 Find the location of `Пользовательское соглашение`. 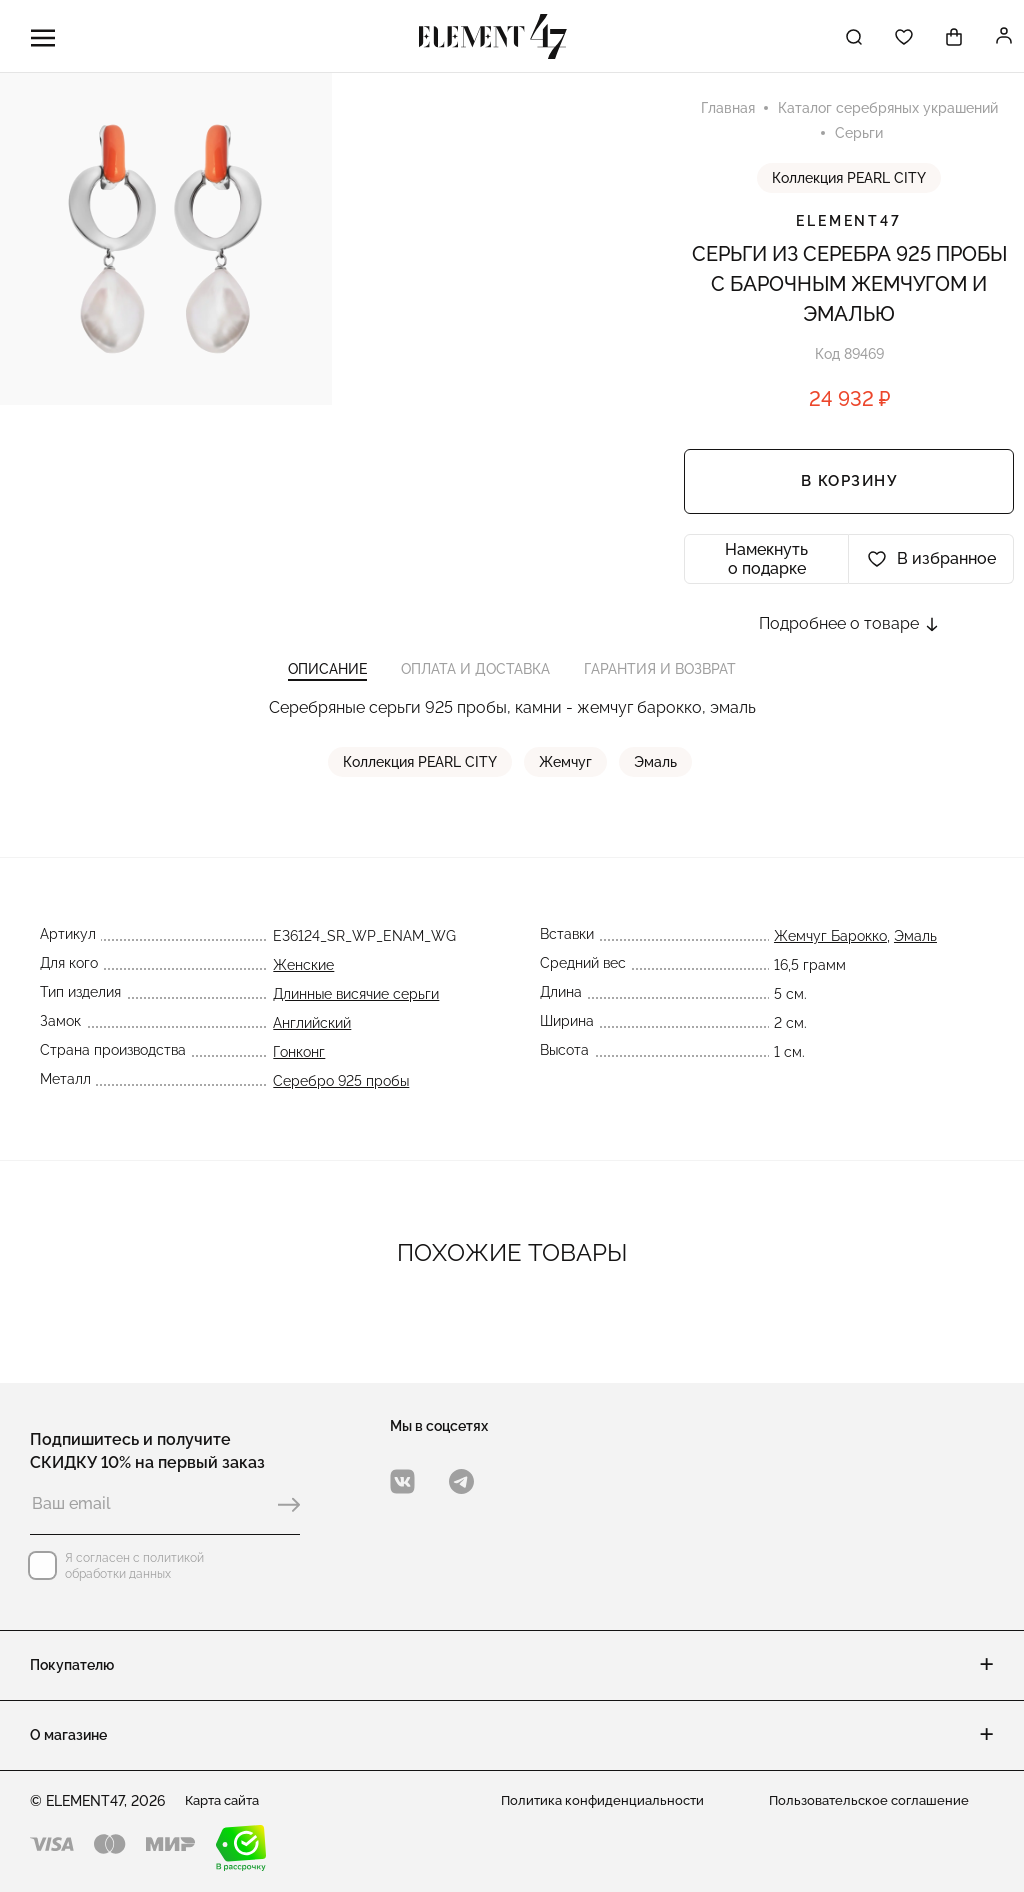

Пользовательское соглашение is located at coordinates (874, 1801).